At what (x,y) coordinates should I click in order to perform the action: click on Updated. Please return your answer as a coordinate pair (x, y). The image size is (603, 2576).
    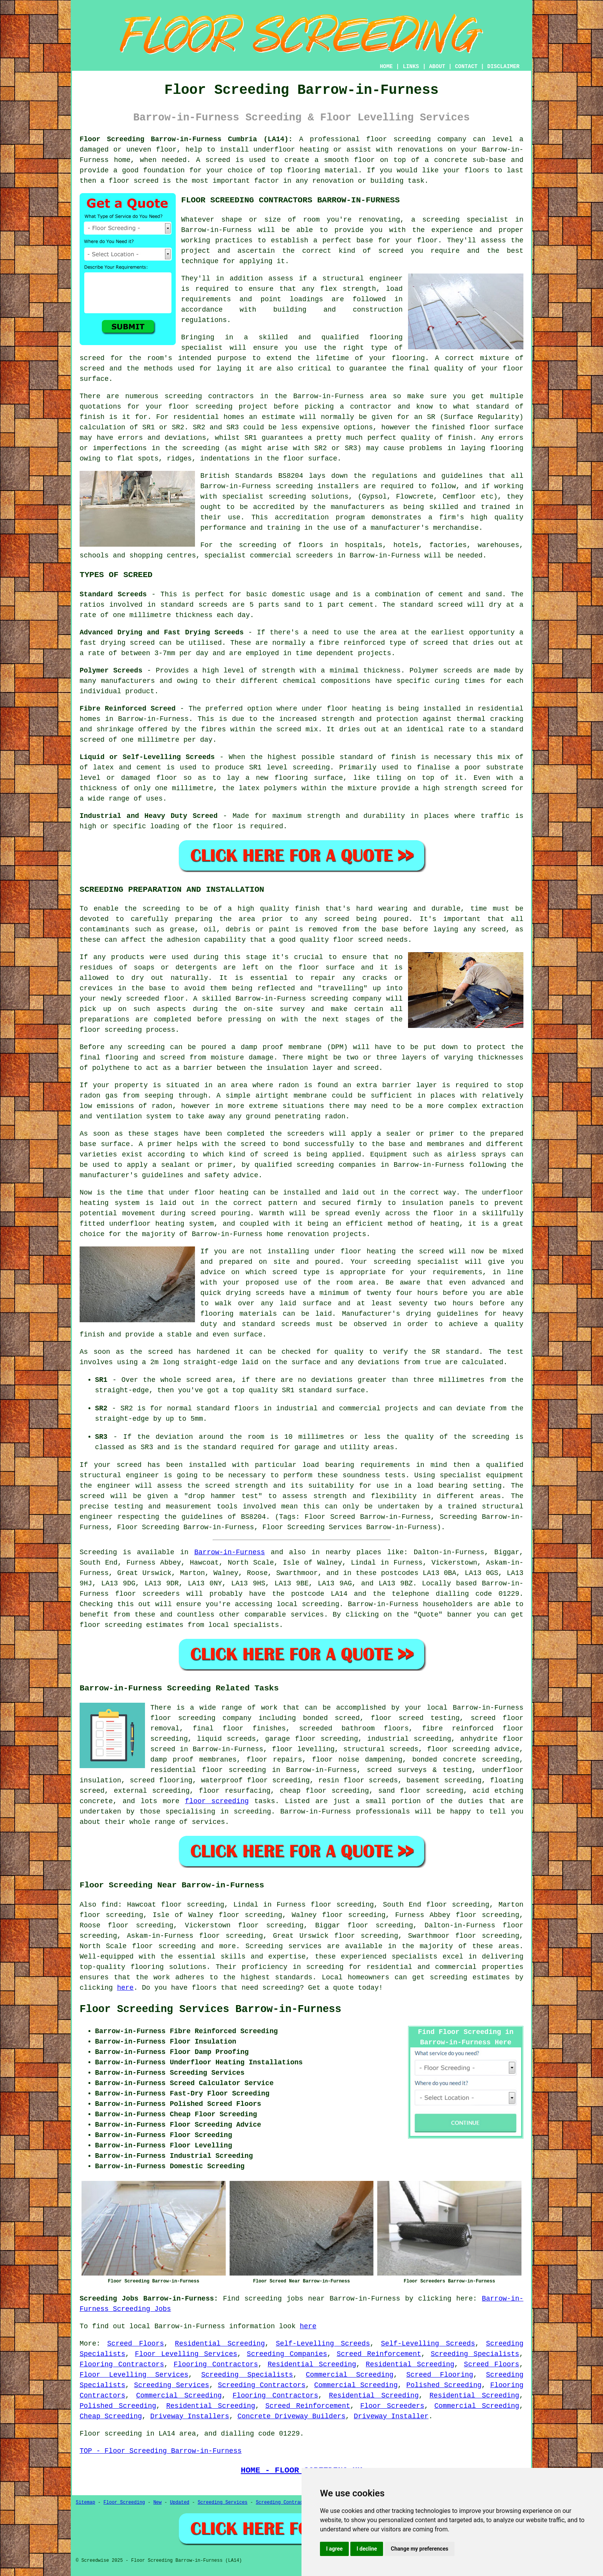
    Looking at the image, I should click on (179, 2502).